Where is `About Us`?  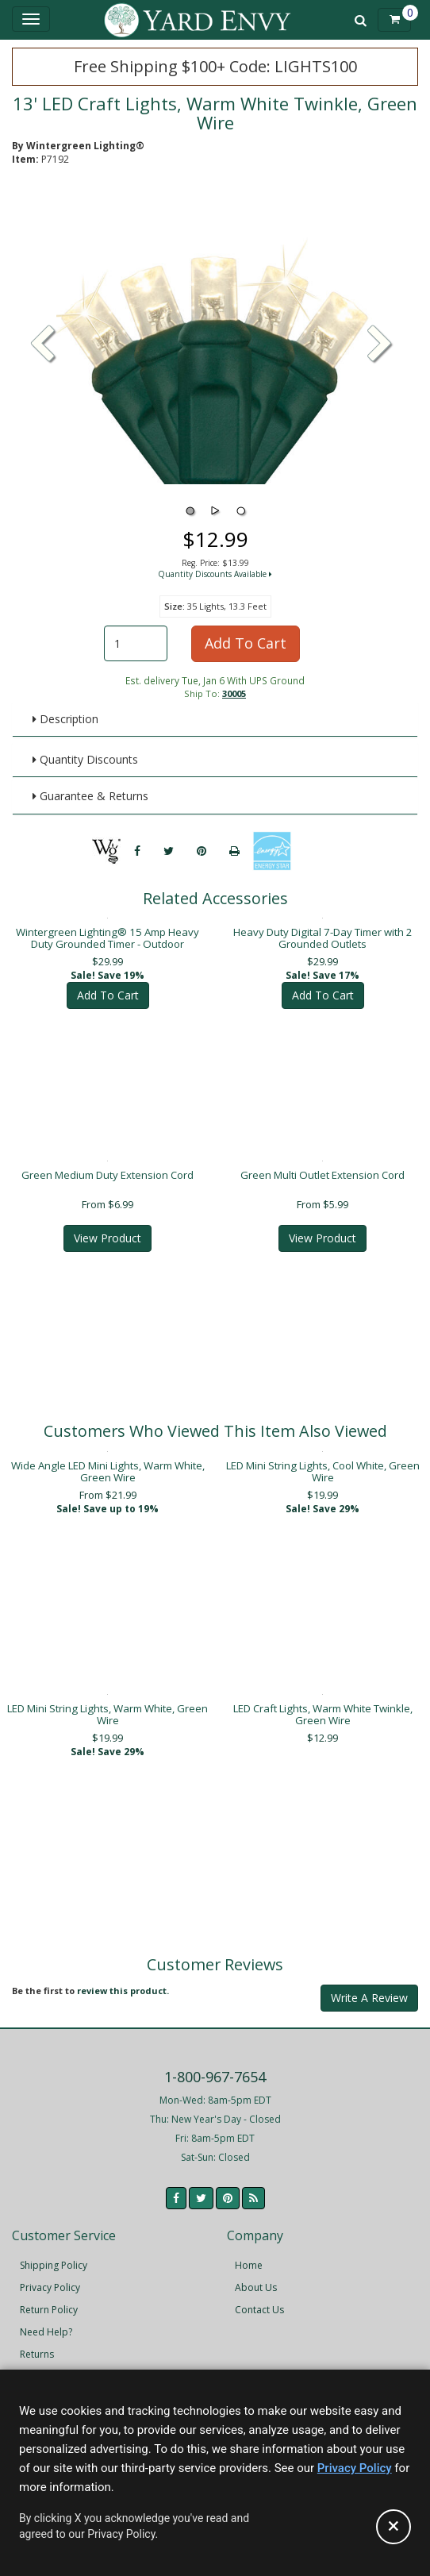 About Us is located at coordinates (256, 2276).